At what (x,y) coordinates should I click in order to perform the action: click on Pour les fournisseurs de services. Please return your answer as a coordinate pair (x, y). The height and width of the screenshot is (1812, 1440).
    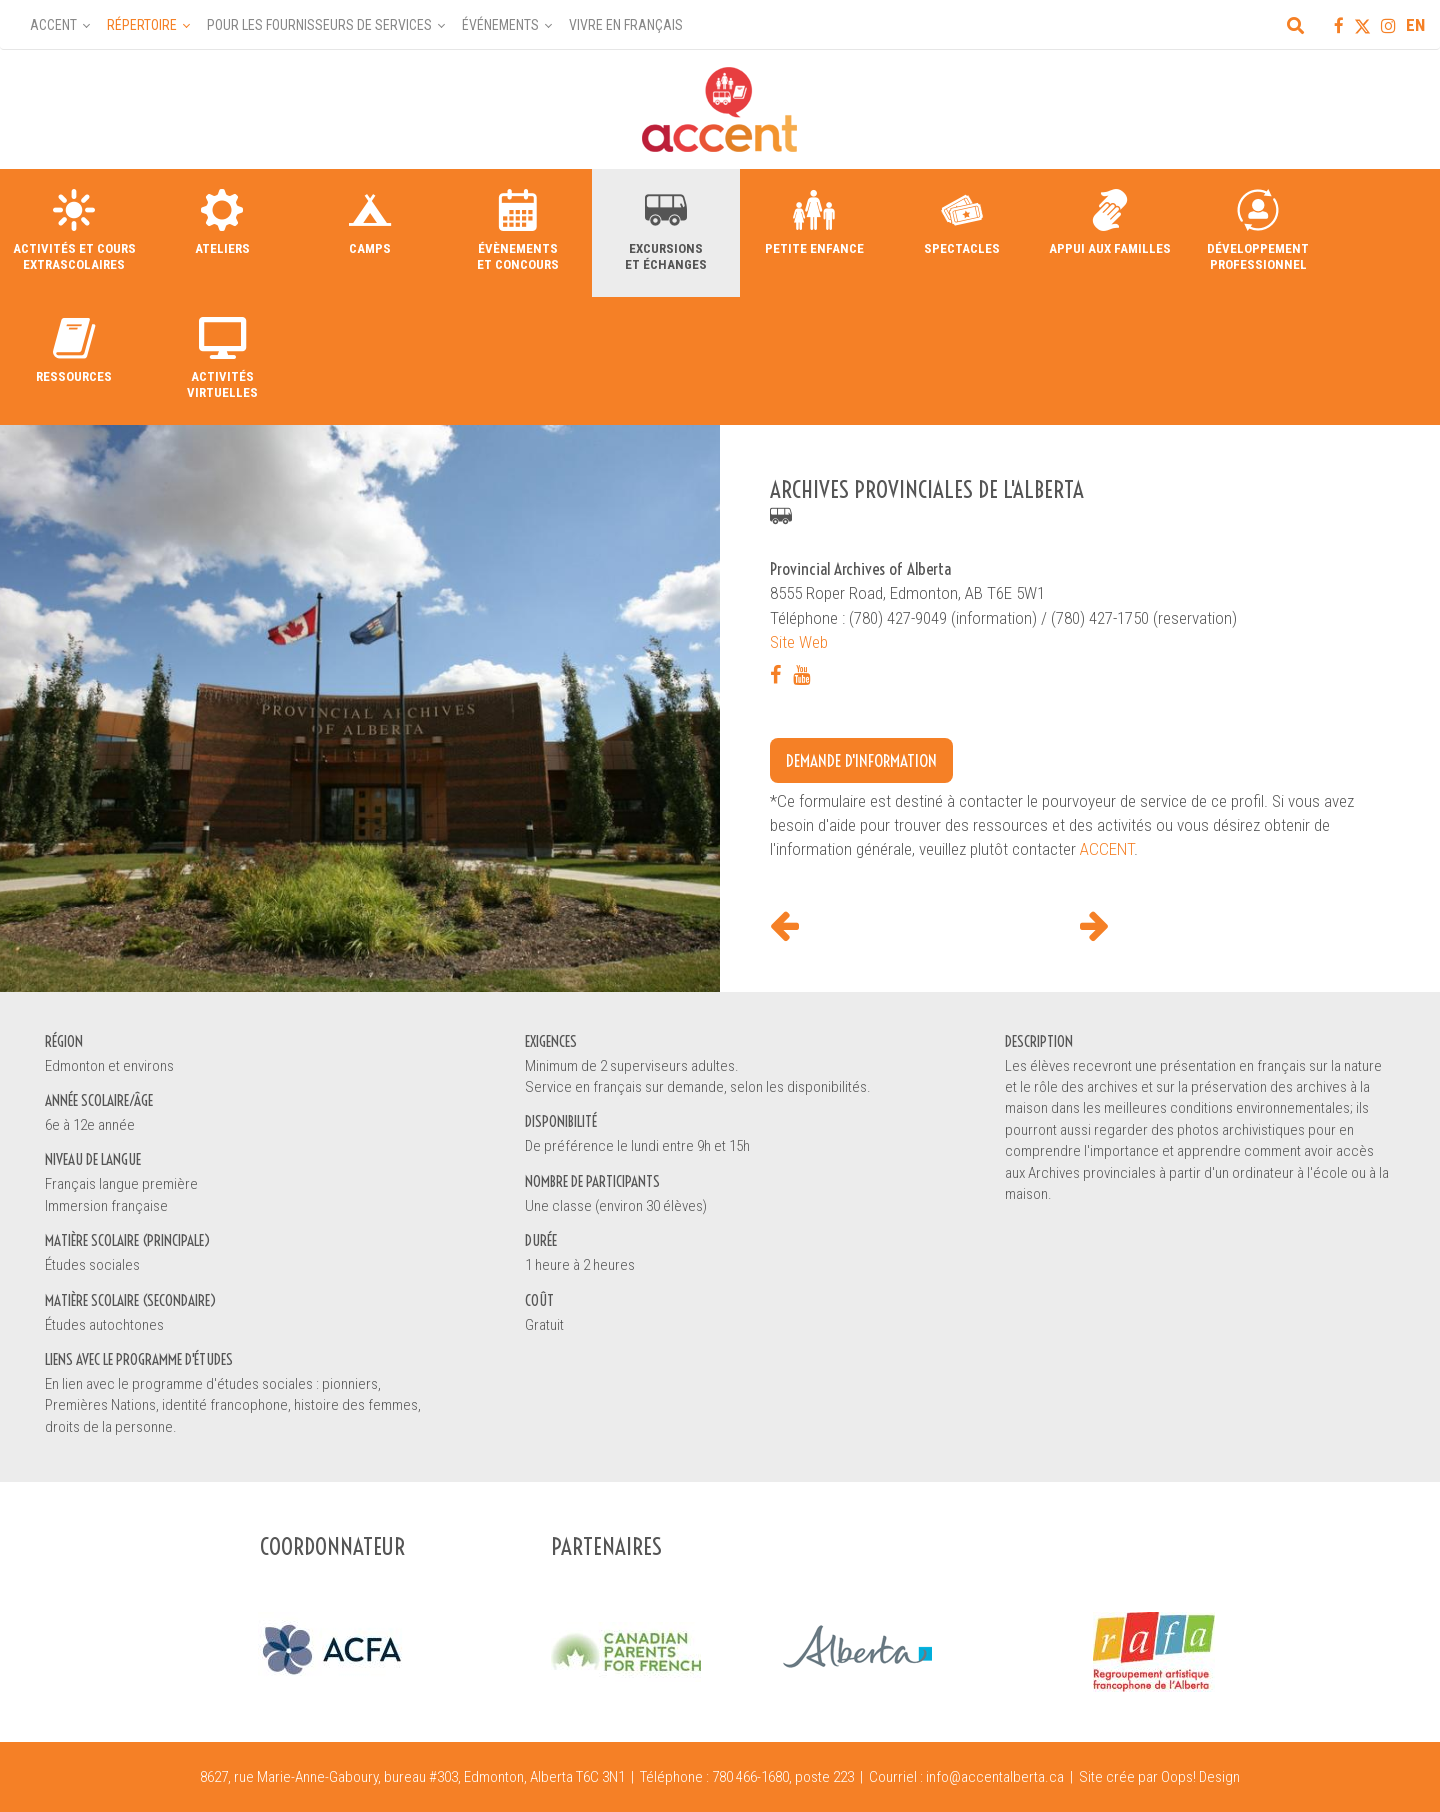
    Looking at the image, I should click on (319, 25).